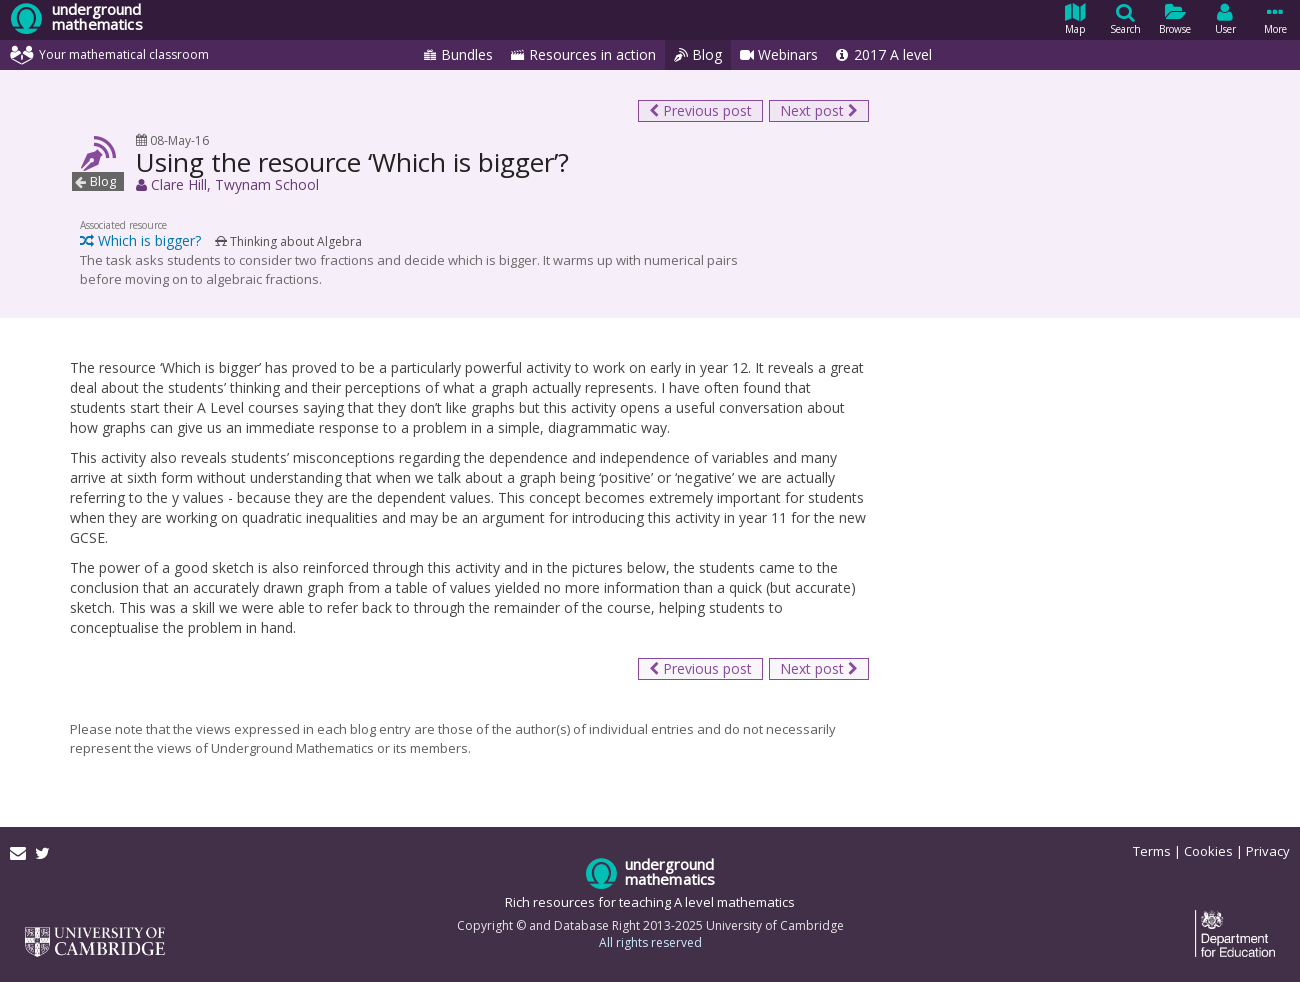 Image resolution: width=1300 pixels, height=982 pixels. Describe the element at coordinates (819, 111) in the screenshot. I see `Next post` at that location.